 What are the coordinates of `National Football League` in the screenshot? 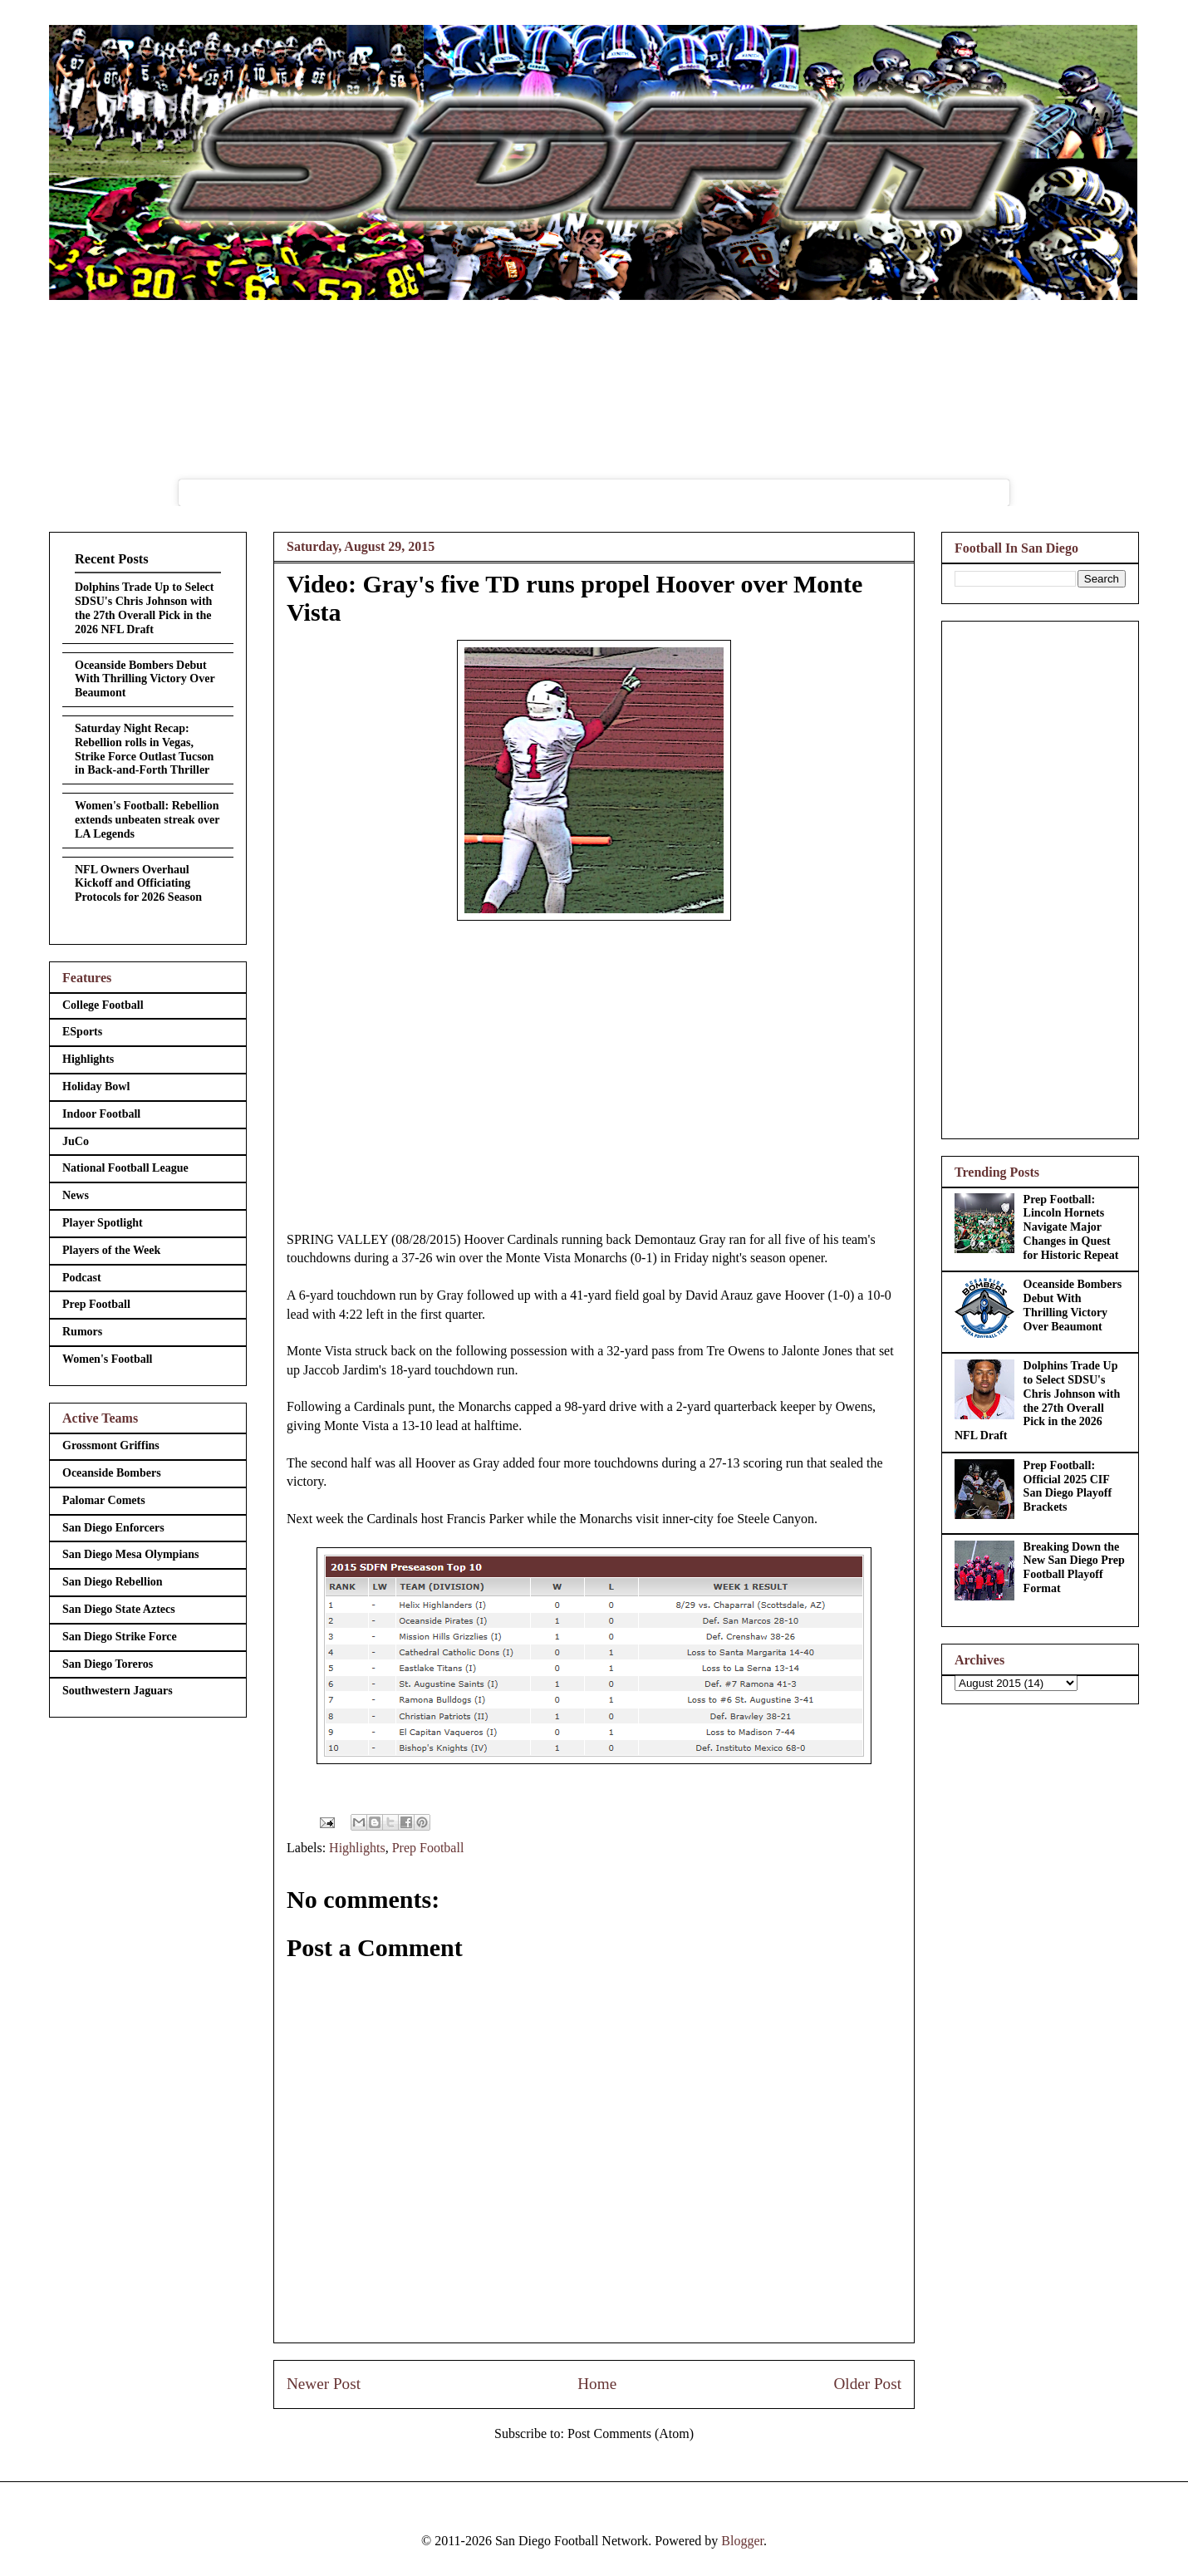 It's located at (125, 1168).